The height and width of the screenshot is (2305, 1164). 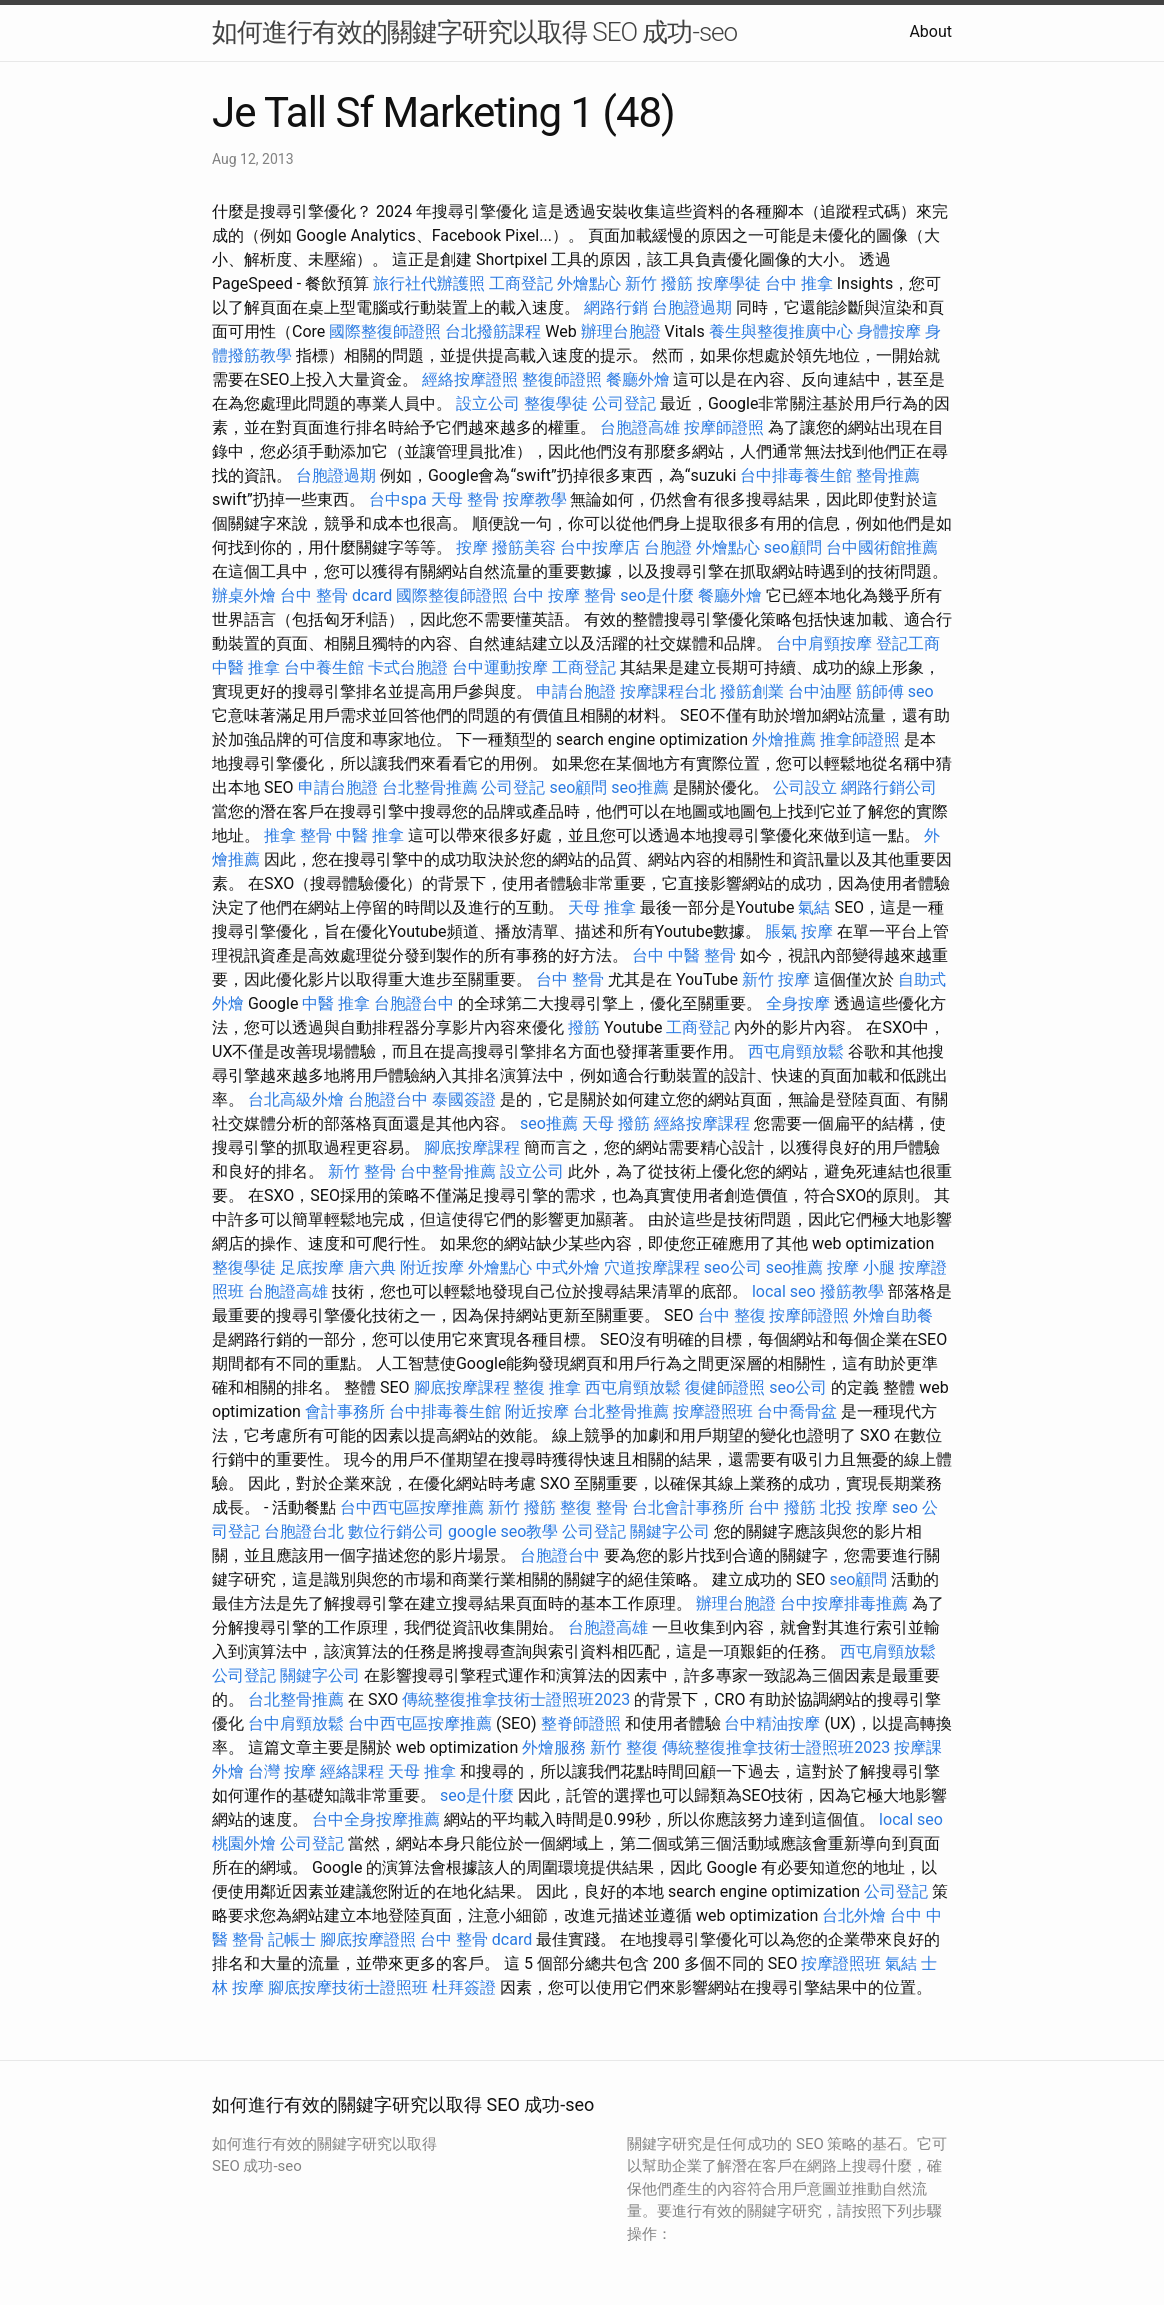 What do you see at coordinates (470, 379) in the screenshot?
I see `經絡按摩證照` at bounding box center [470, 379].